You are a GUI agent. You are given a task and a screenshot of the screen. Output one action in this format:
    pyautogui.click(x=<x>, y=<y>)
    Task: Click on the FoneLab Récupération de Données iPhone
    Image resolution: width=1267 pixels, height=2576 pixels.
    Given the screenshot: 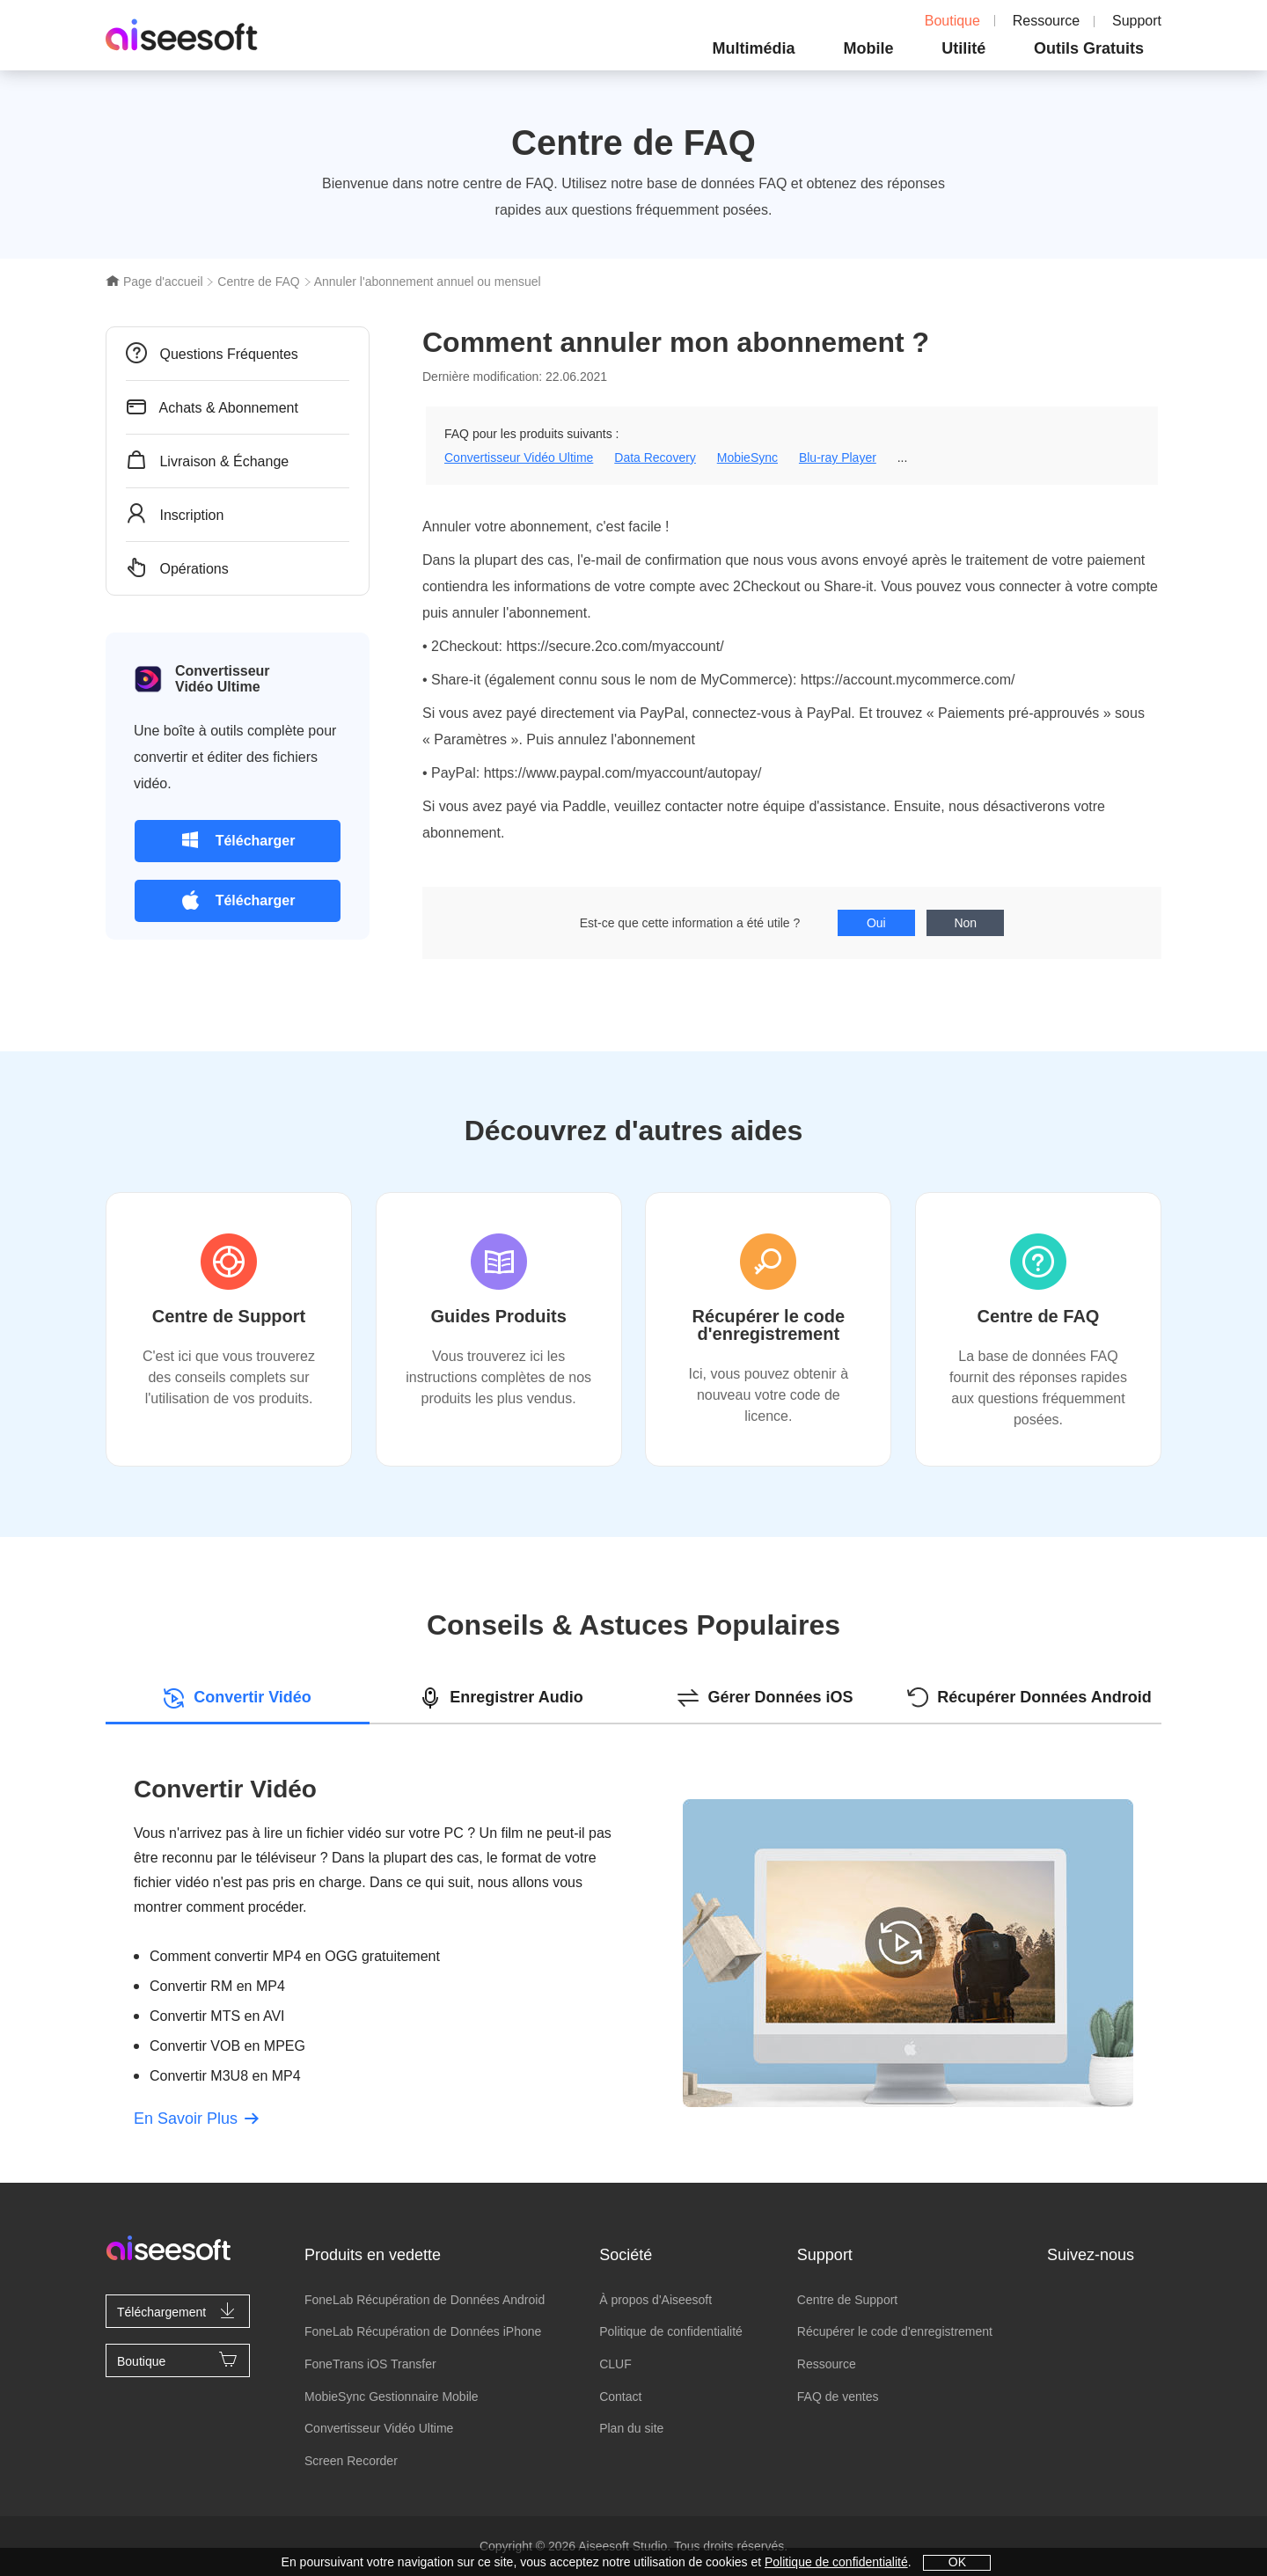 What is the action you would take?
    pyautogui.click(x=422, y=2331)
    